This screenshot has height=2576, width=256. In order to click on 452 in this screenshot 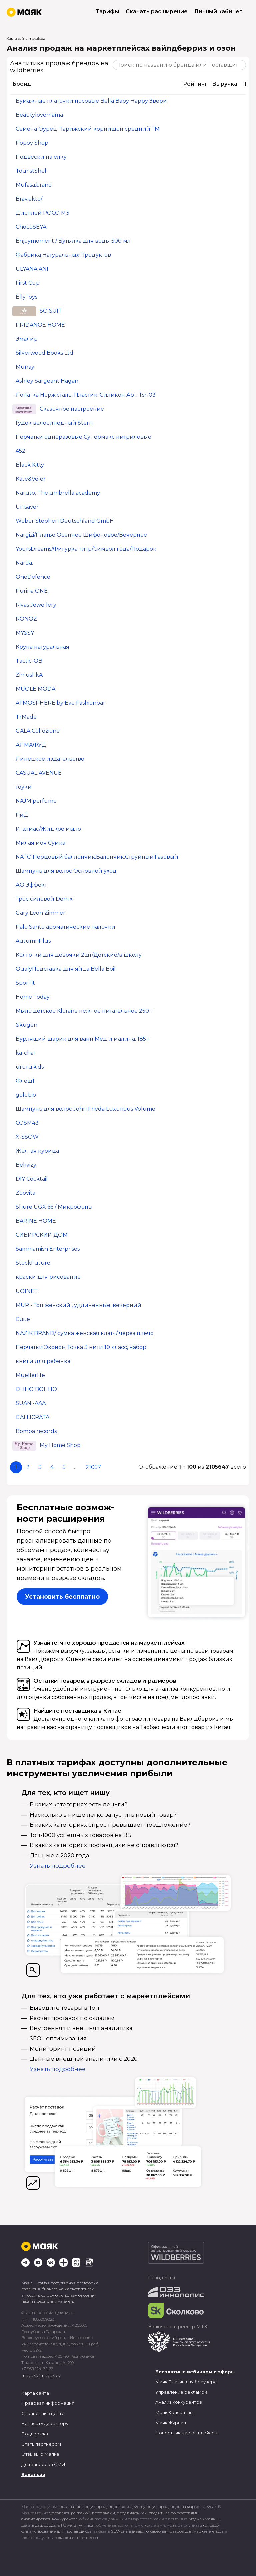, I will do `click(20, 451)`.